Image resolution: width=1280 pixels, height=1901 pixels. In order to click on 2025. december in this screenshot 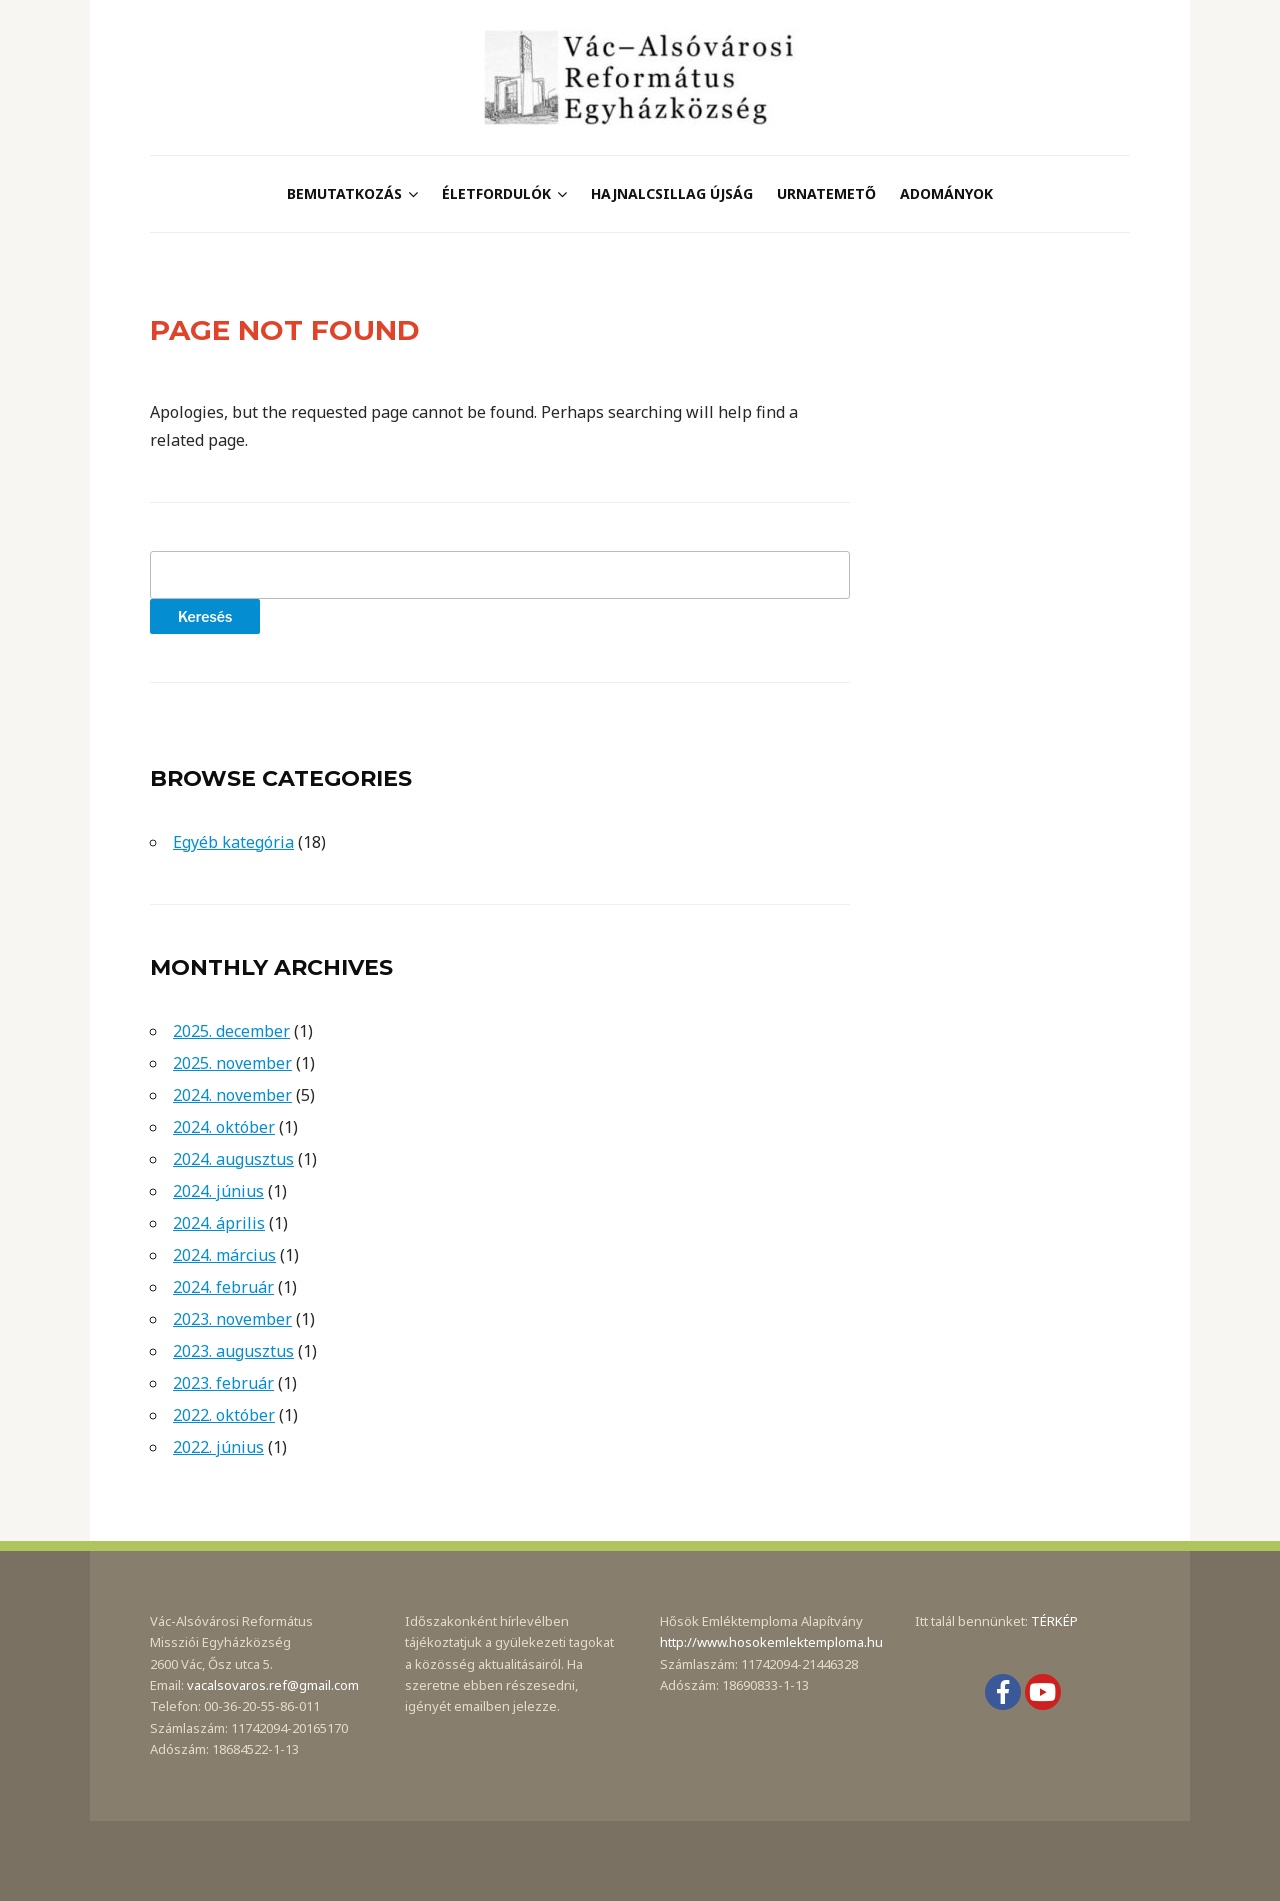, I will do `click(231, 1031)`.